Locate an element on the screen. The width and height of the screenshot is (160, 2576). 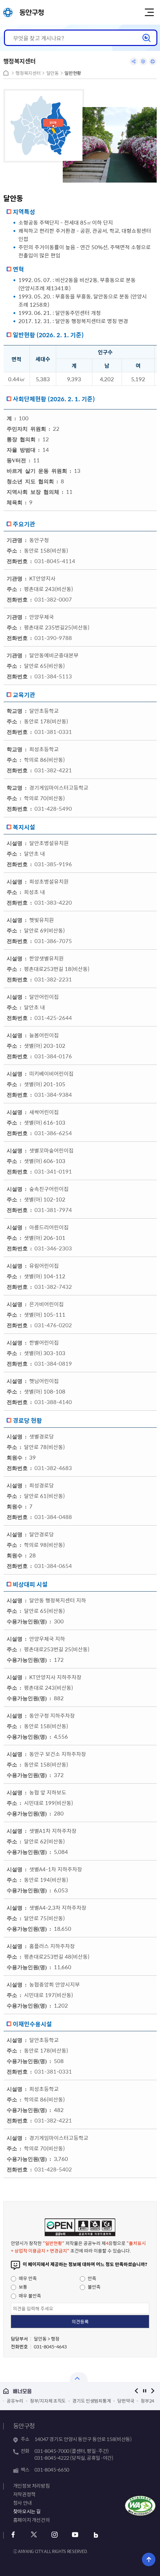
공유하기 is located at coordinates (134, 61).